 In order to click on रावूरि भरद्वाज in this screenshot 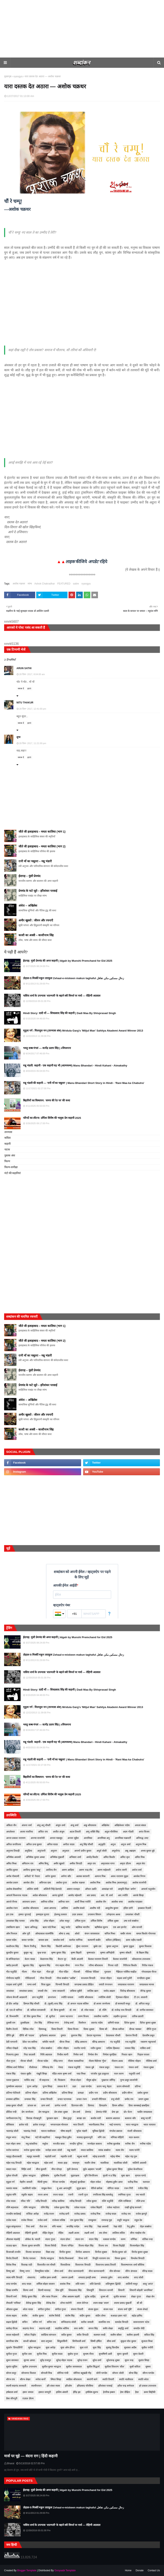, I will do `click(123, 2220)`.